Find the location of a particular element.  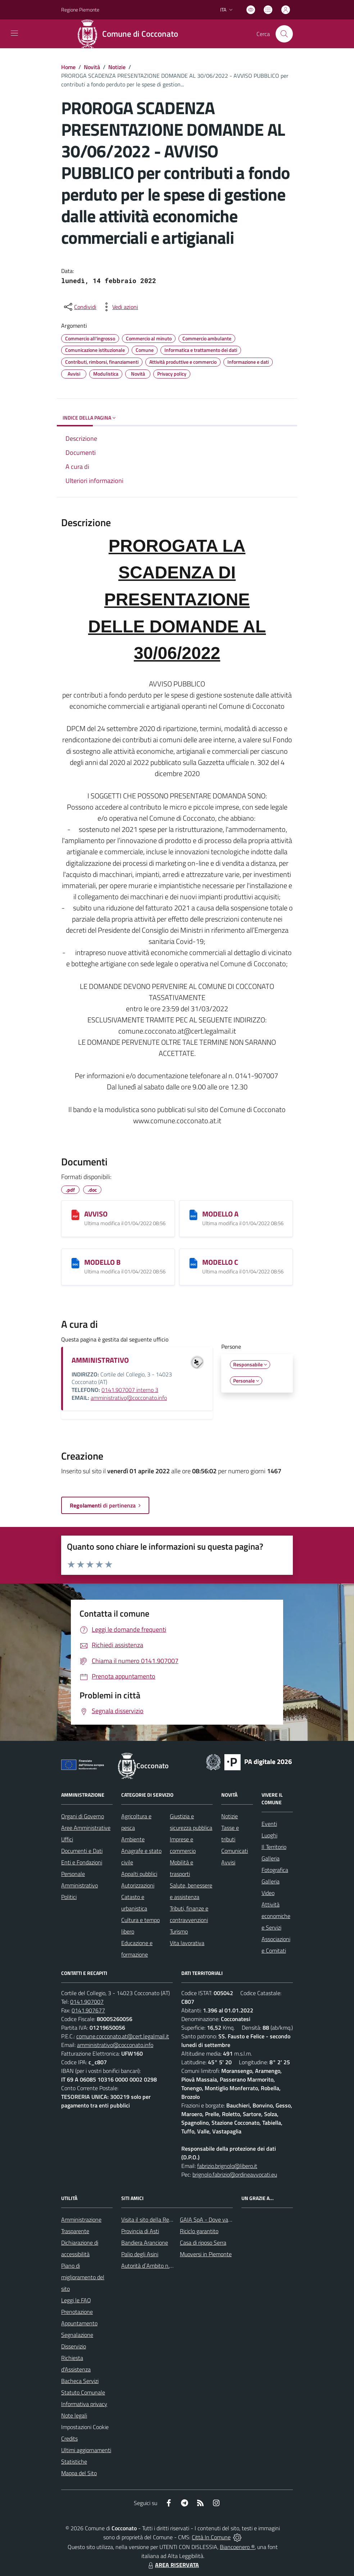

fabrizio.brignolo@libero.it is located at coordinates (227, 2165).